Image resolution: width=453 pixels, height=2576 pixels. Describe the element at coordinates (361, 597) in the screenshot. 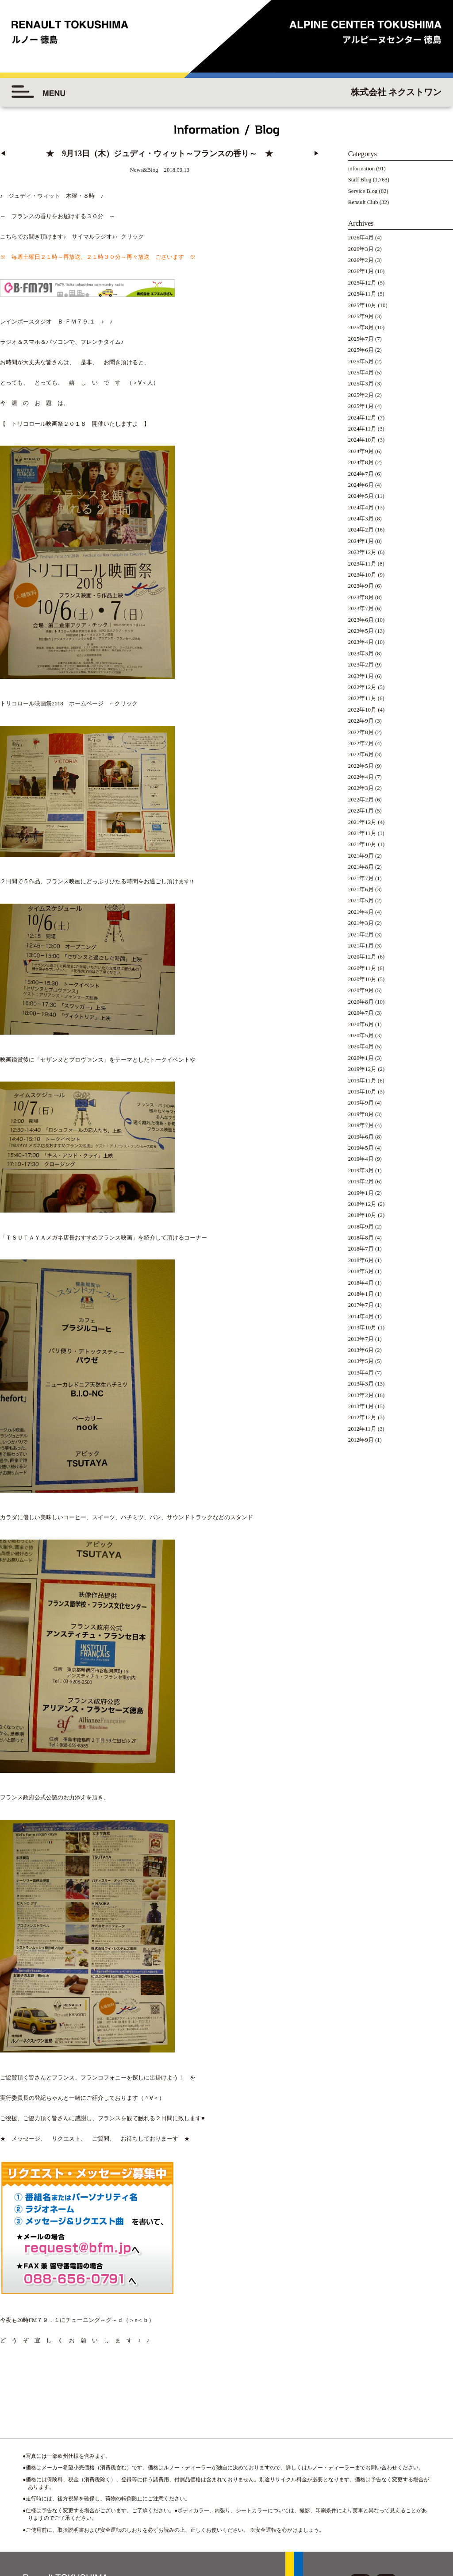

I see `2023年8月` at that location.